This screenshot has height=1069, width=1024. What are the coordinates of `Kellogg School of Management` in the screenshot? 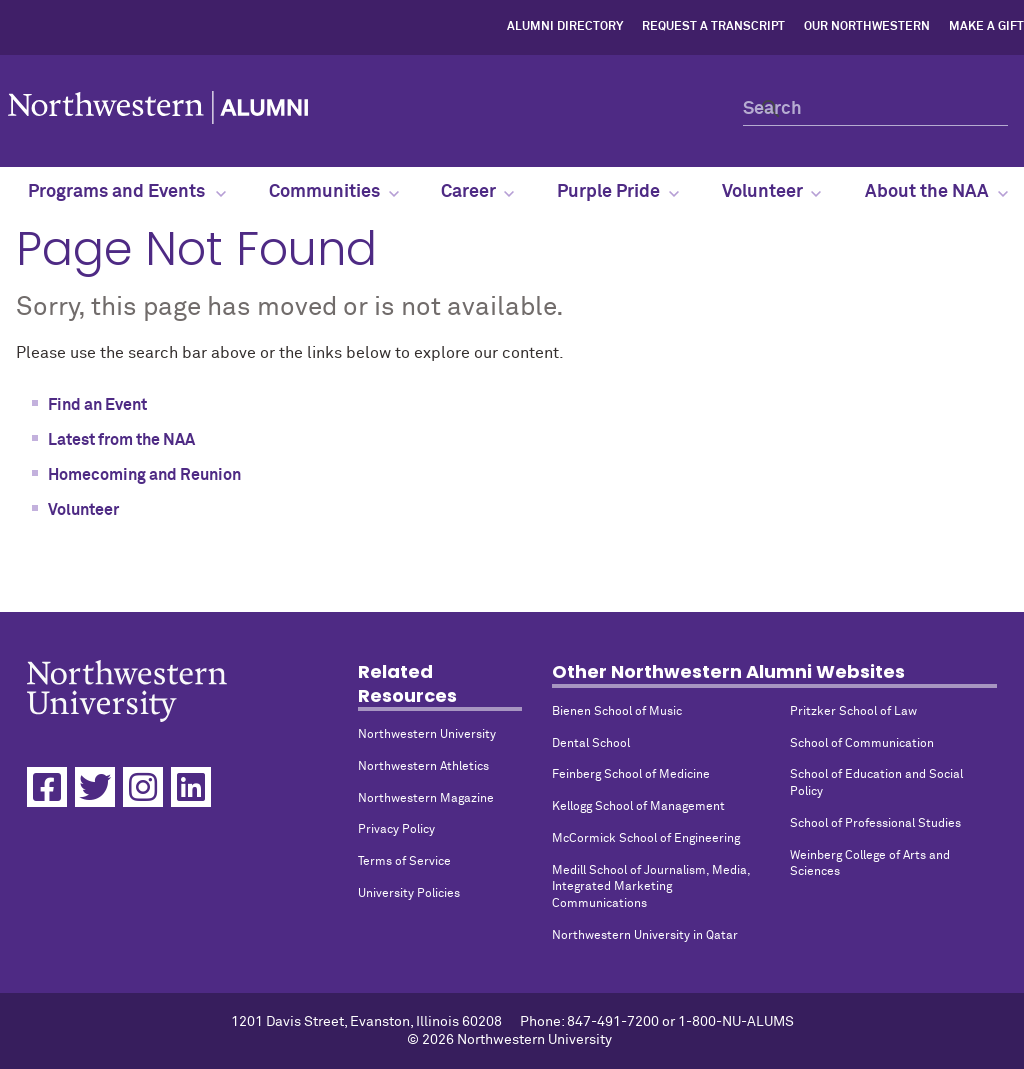 It's located at (638, 807).